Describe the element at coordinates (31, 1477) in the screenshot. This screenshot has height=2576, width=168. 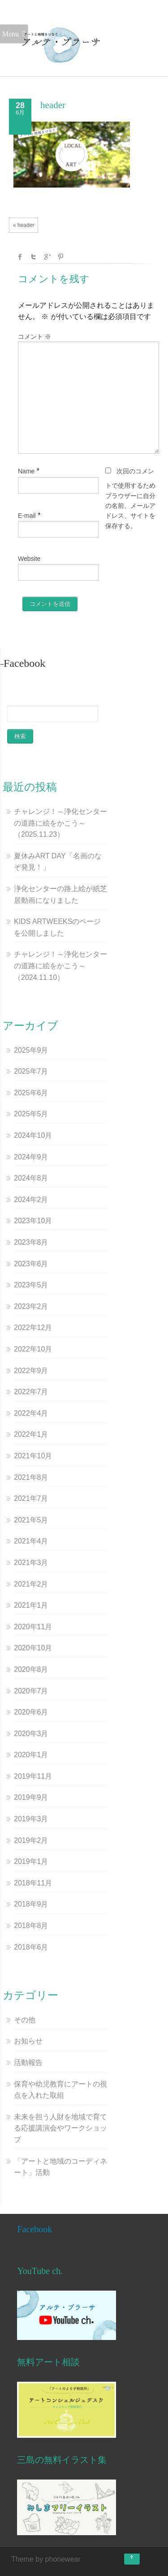
I see `2021年8月` at that location.